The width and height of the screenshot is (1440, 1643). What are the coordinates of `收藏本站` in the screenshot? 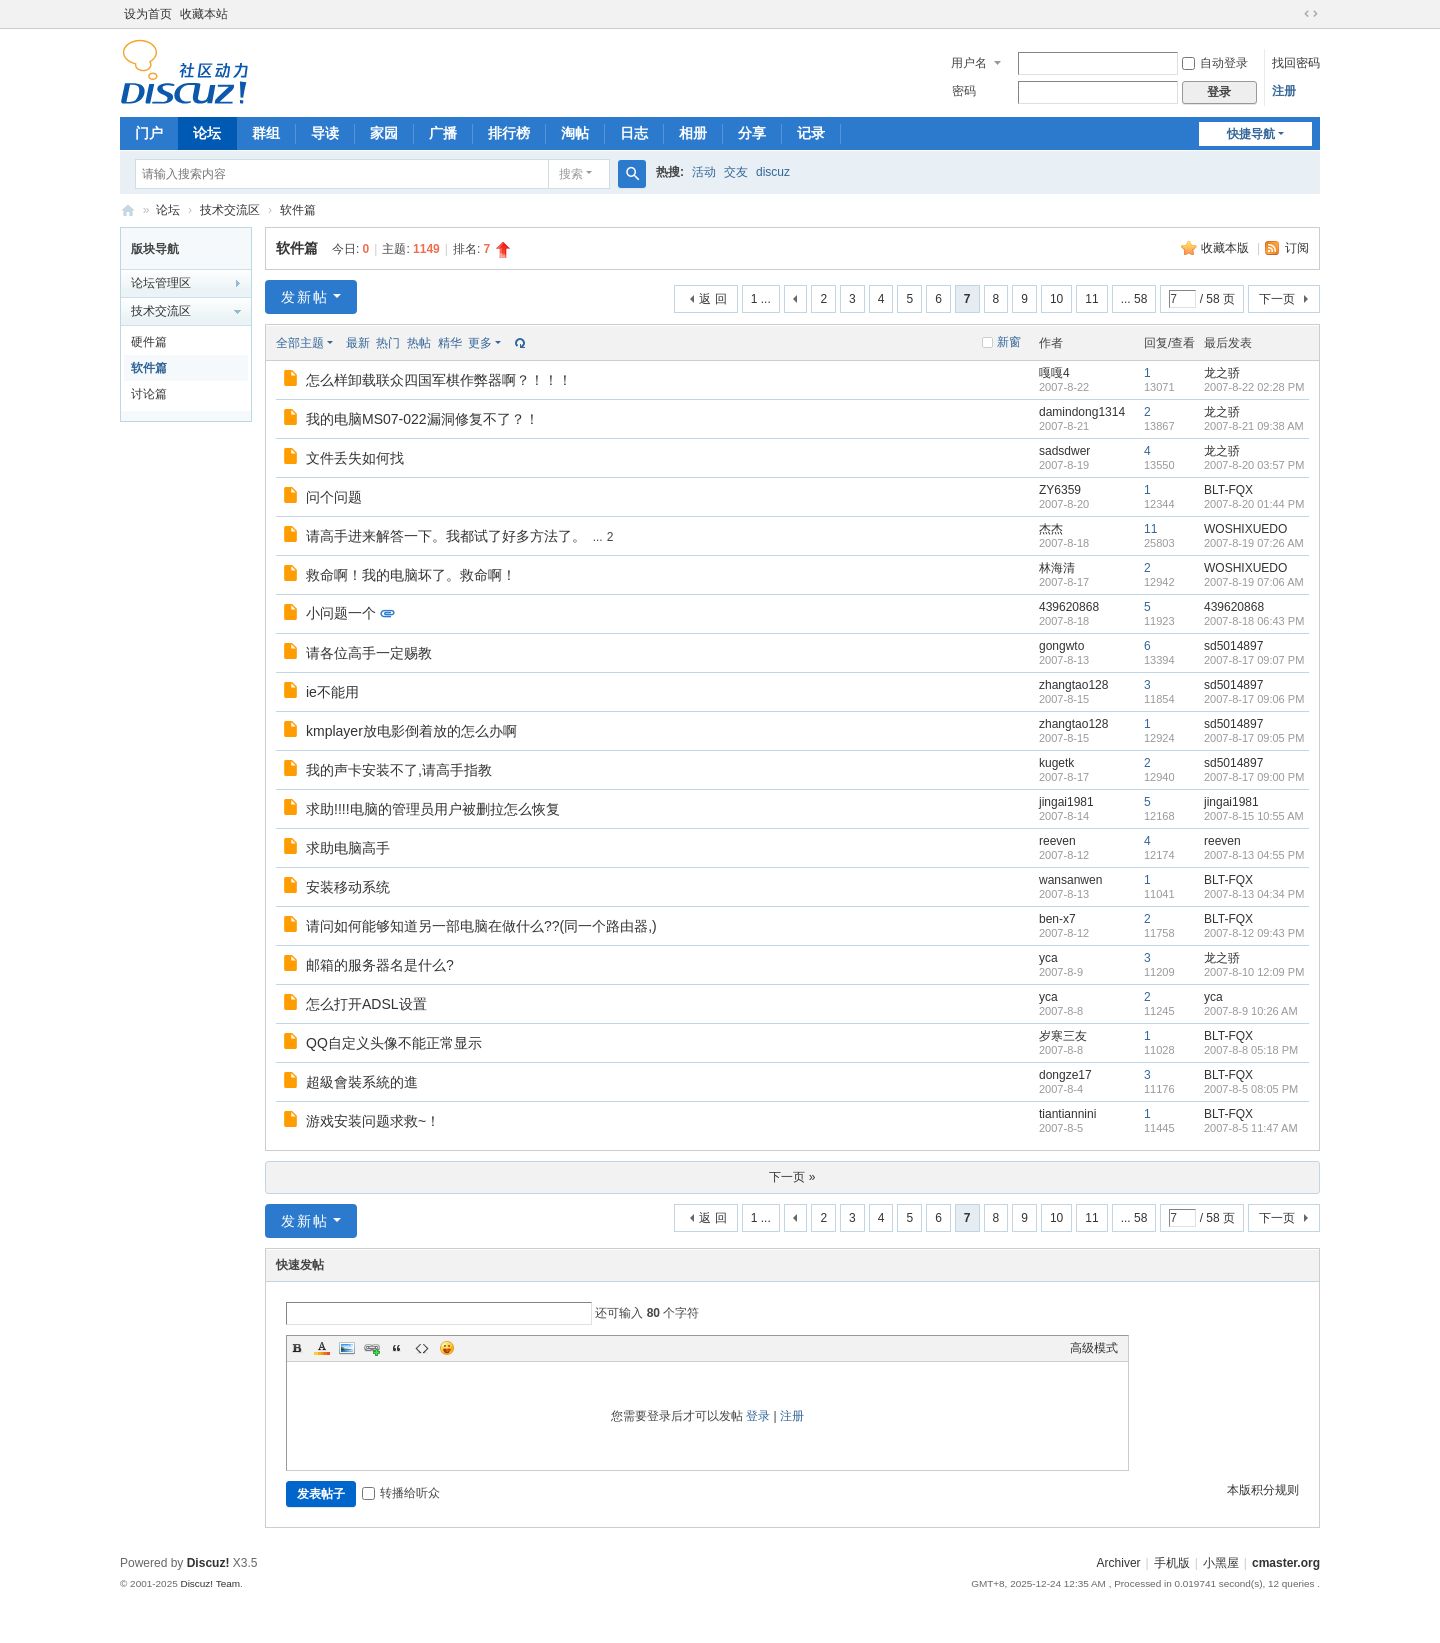 It's located at (204, 14).